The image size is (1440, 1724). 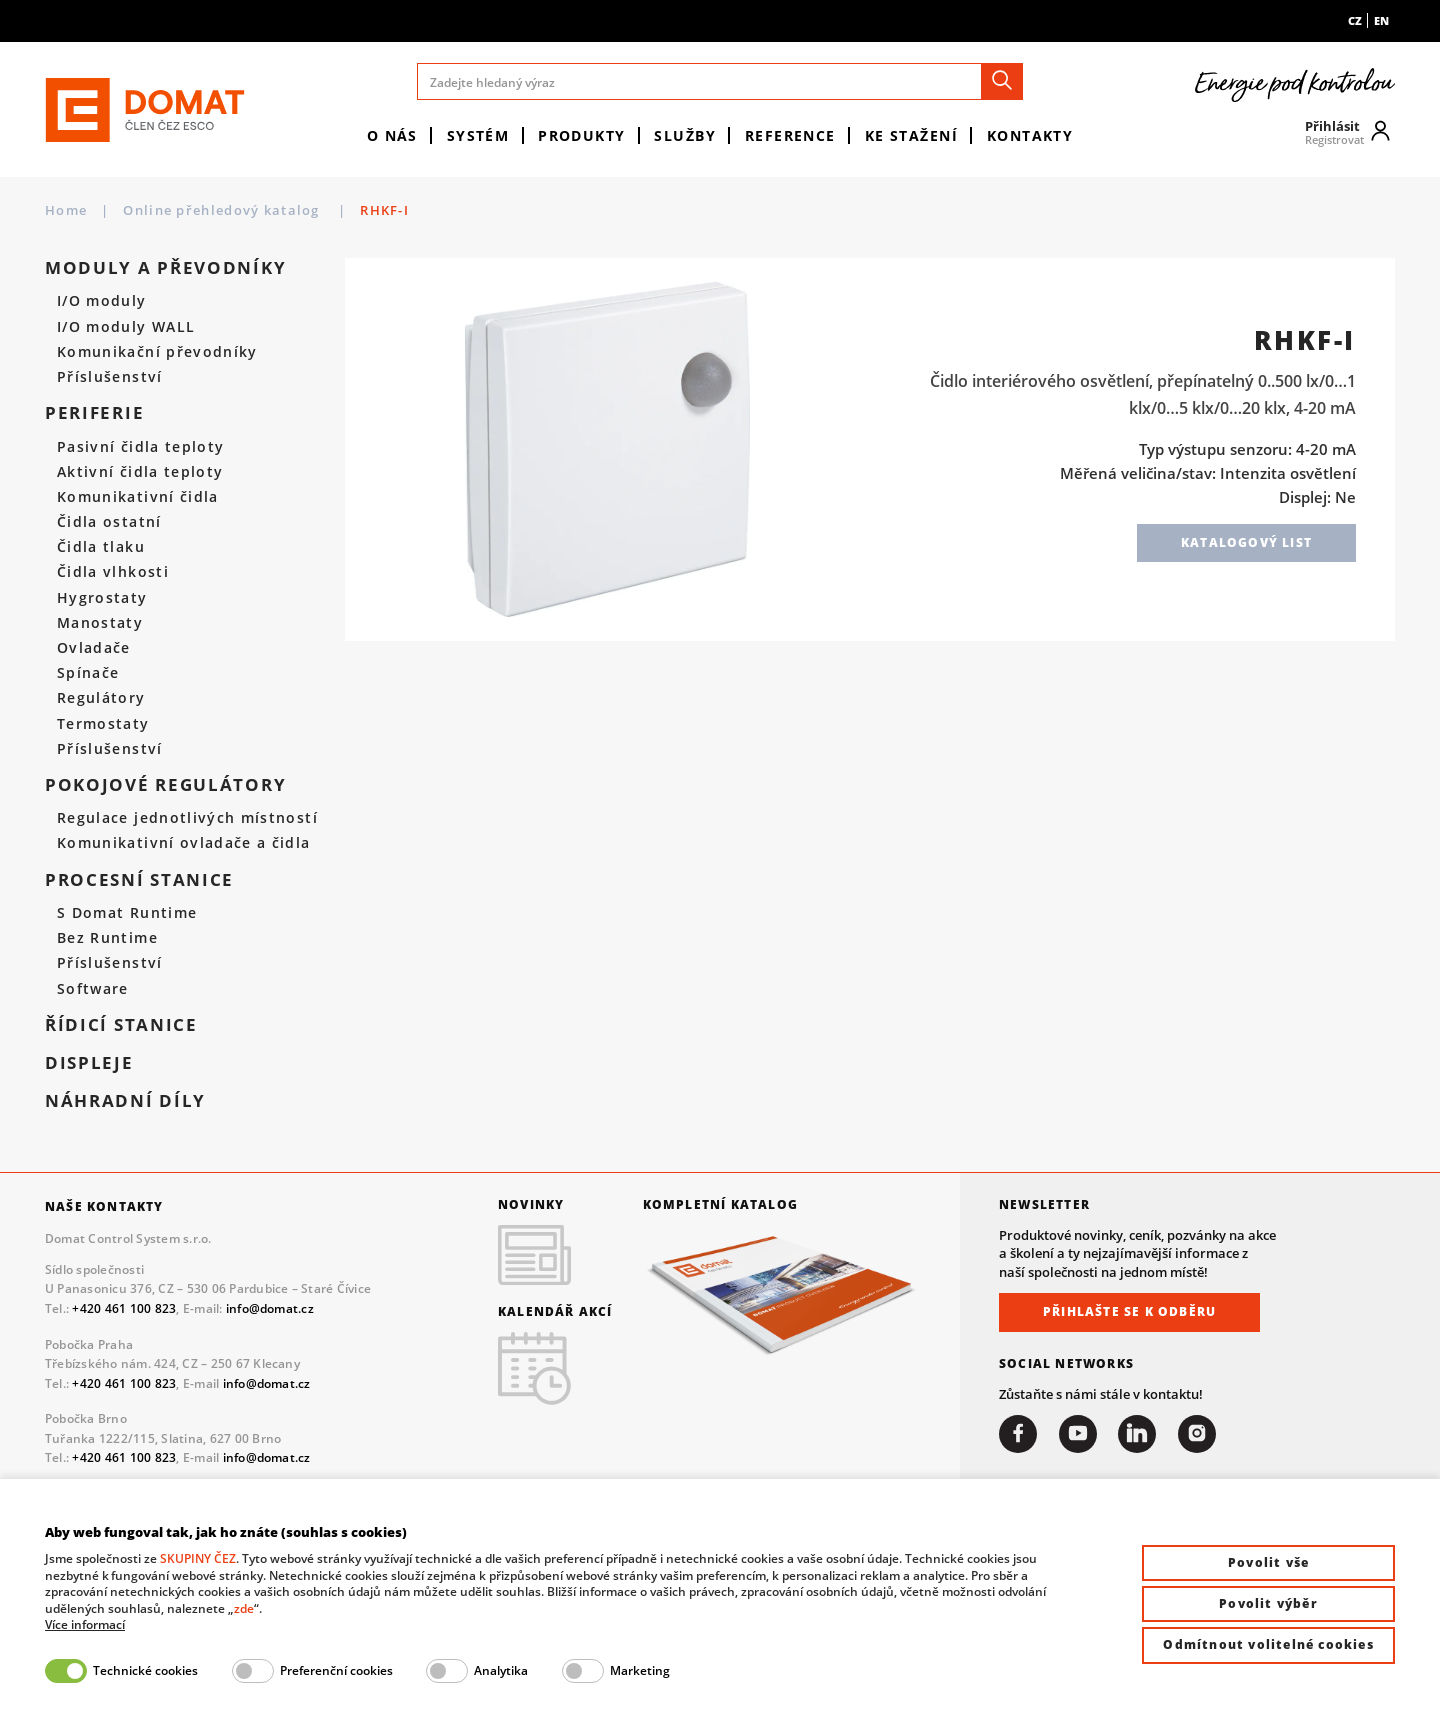 What do you see at coordinates (124, 1308) in the screenshot?
I see `+420 461 100 823` at bounding box center [124, 1308].